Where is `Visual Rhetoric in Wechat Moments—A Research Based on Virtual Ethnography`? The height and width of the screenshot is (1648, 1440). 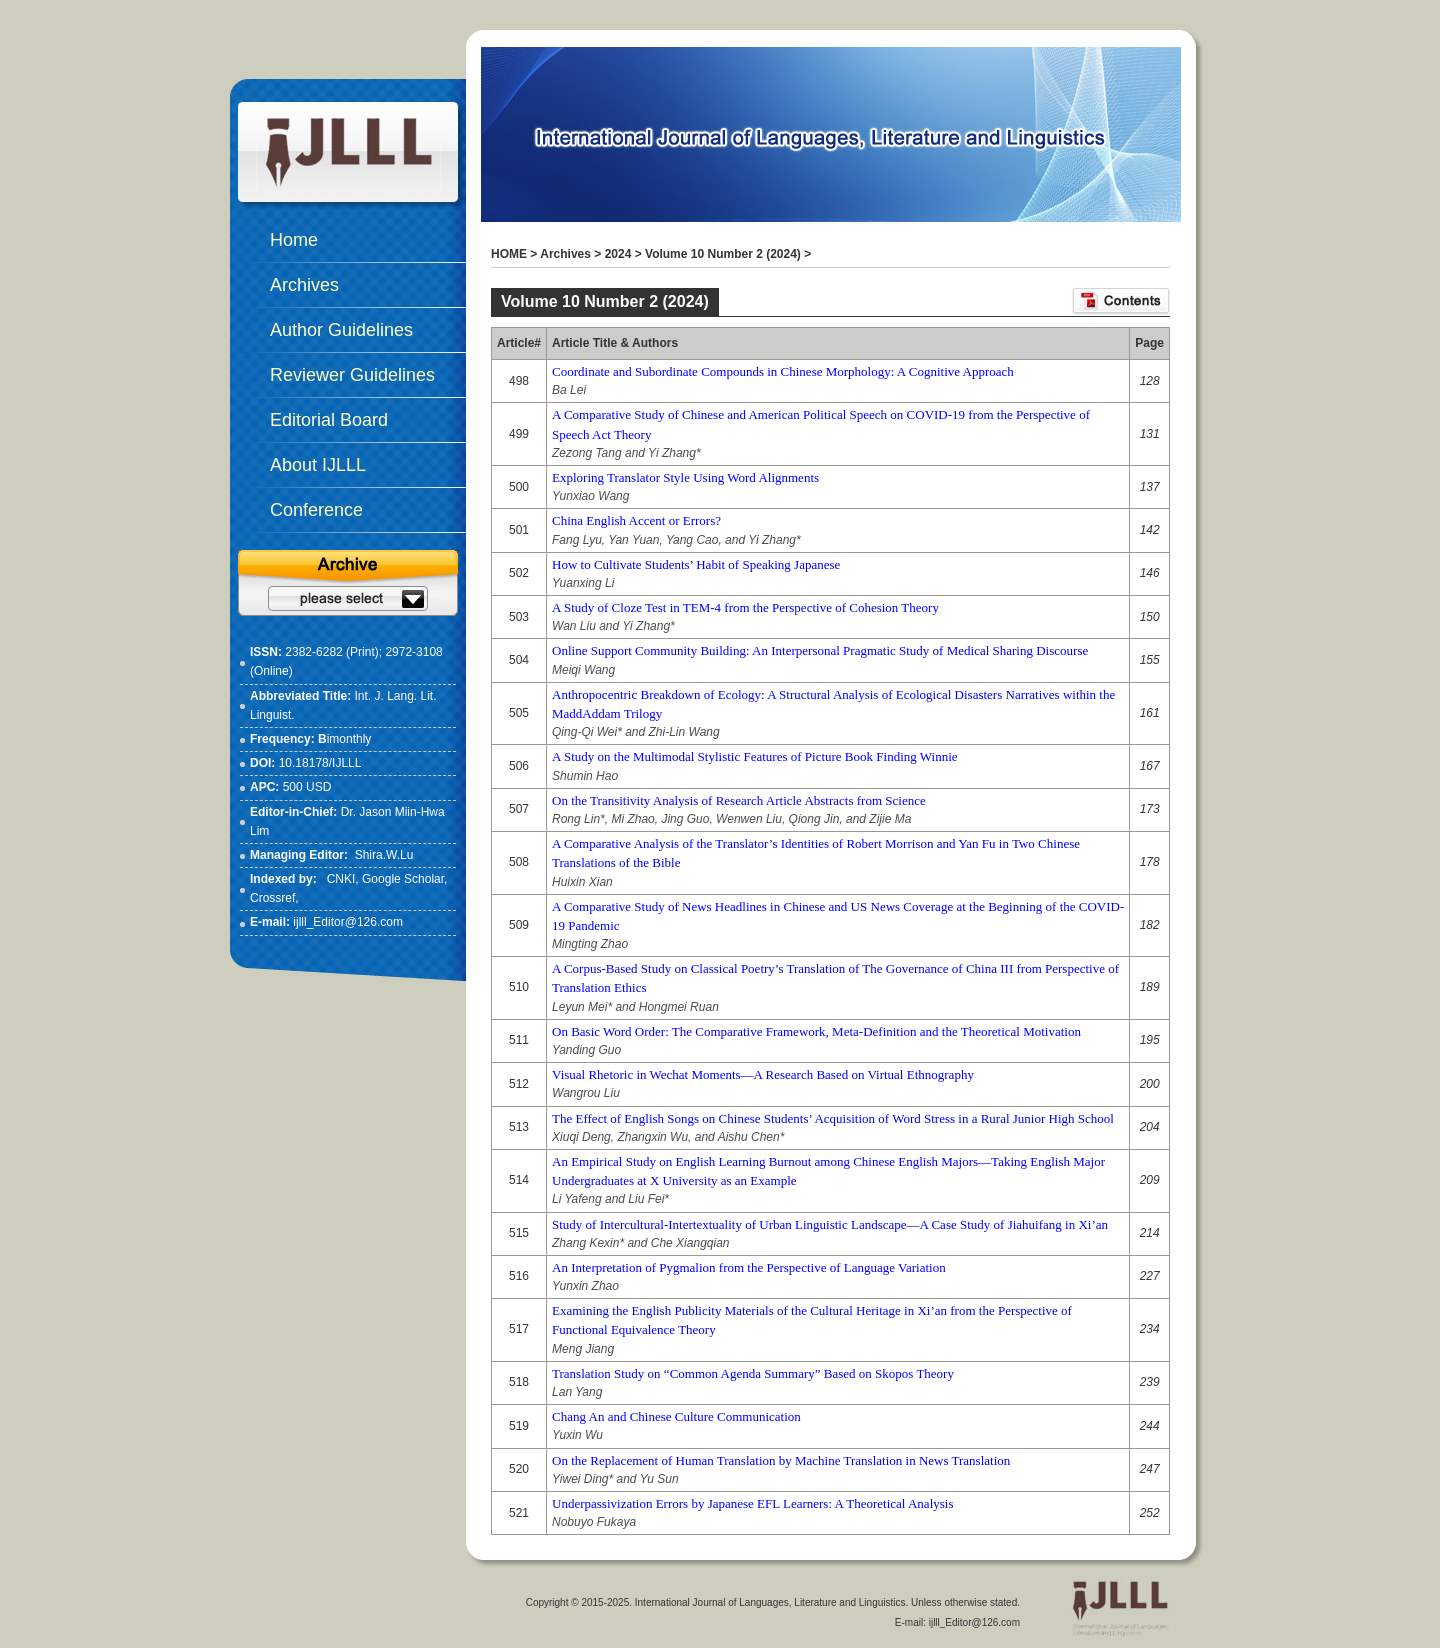 Visual Rhetoric in Wechat Moments—A Research Based on Virtual Ethnography is located at coordinates (763, 1074).